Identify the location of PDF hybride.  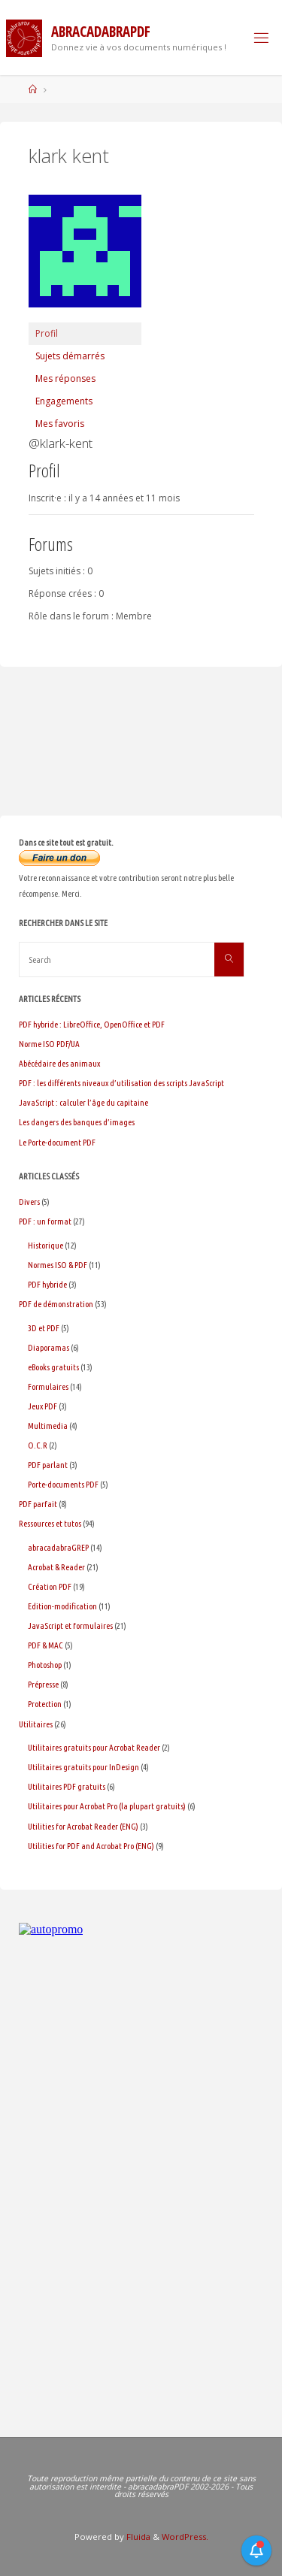
(47, 1284).